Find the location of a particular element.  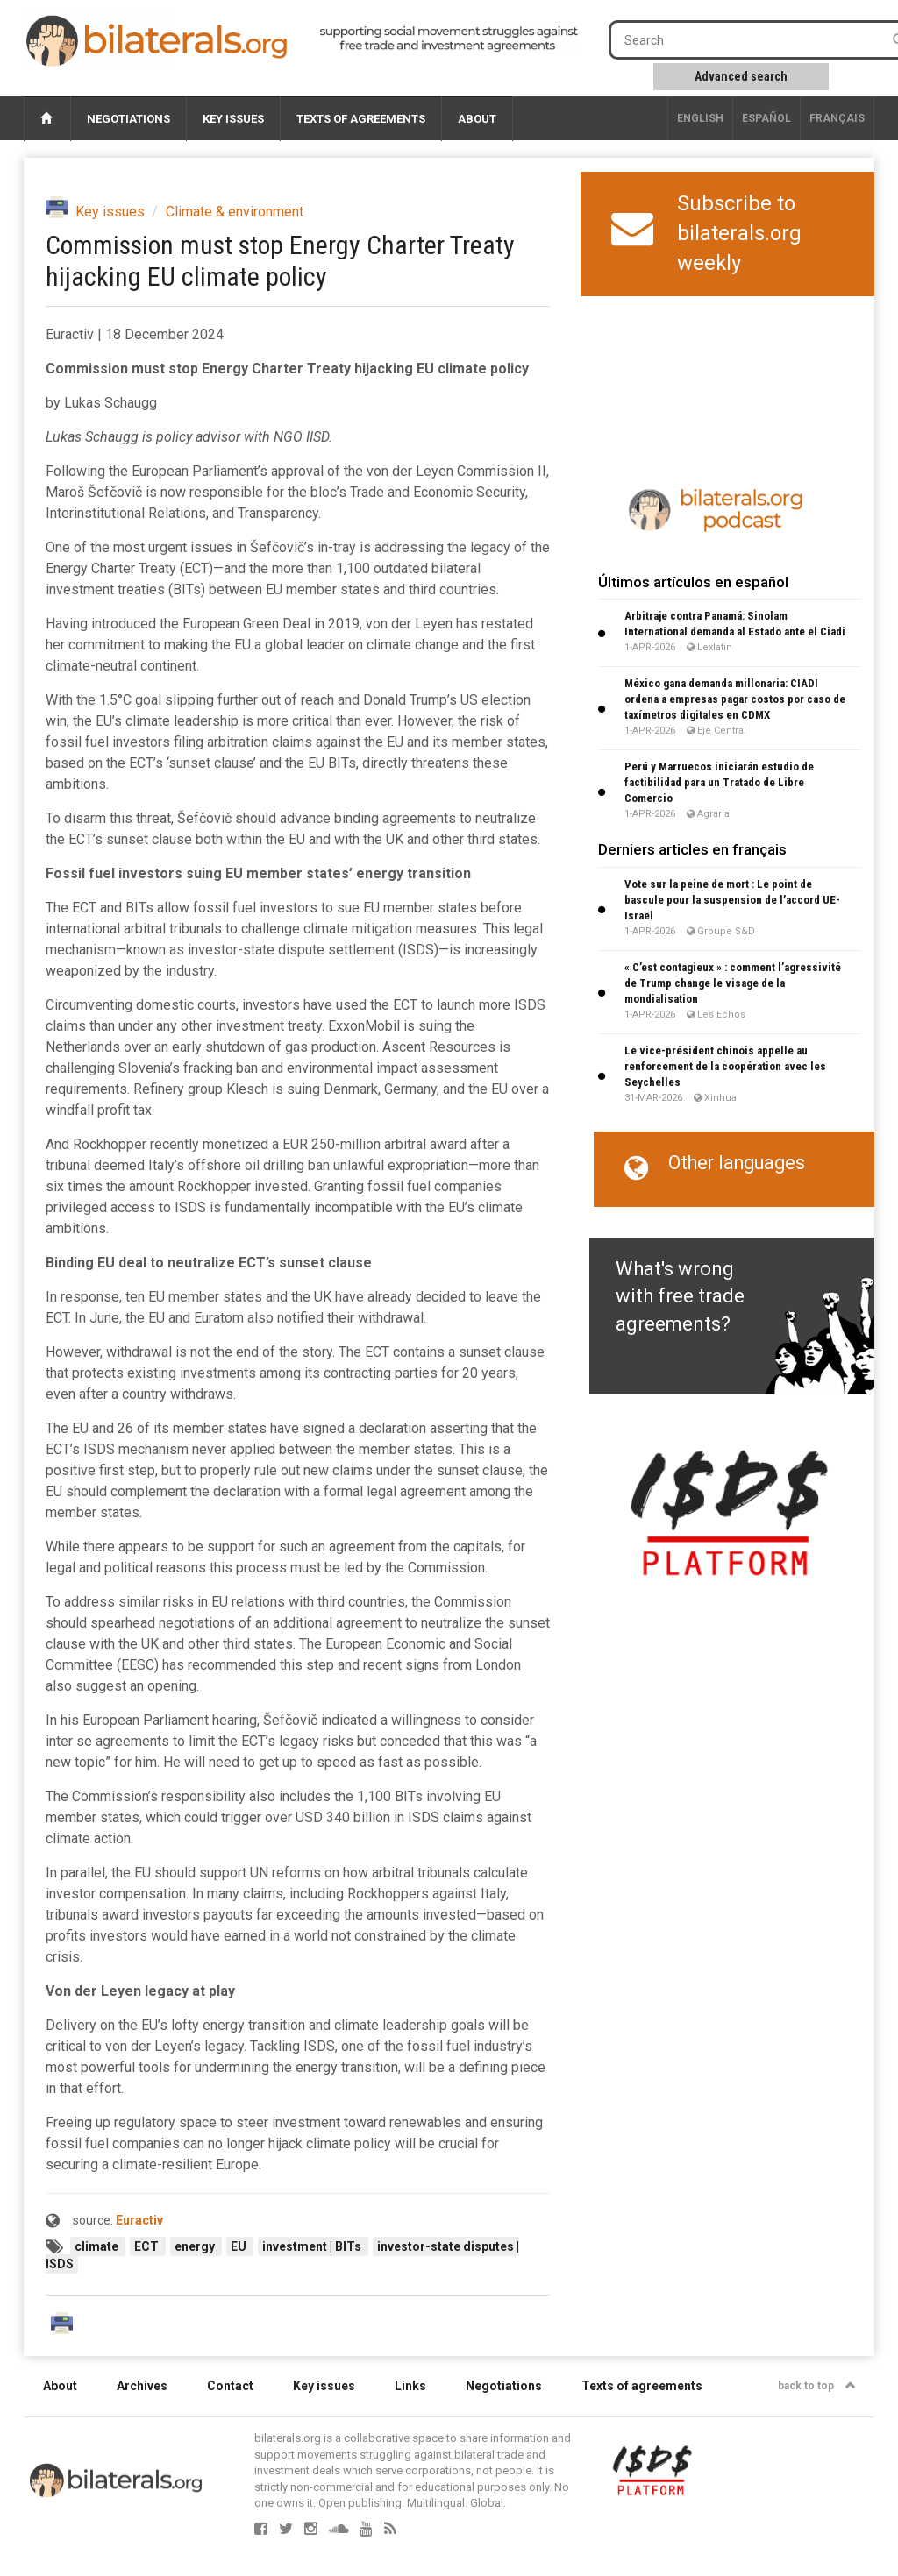

Key issues is located at coordinates (233, 118).